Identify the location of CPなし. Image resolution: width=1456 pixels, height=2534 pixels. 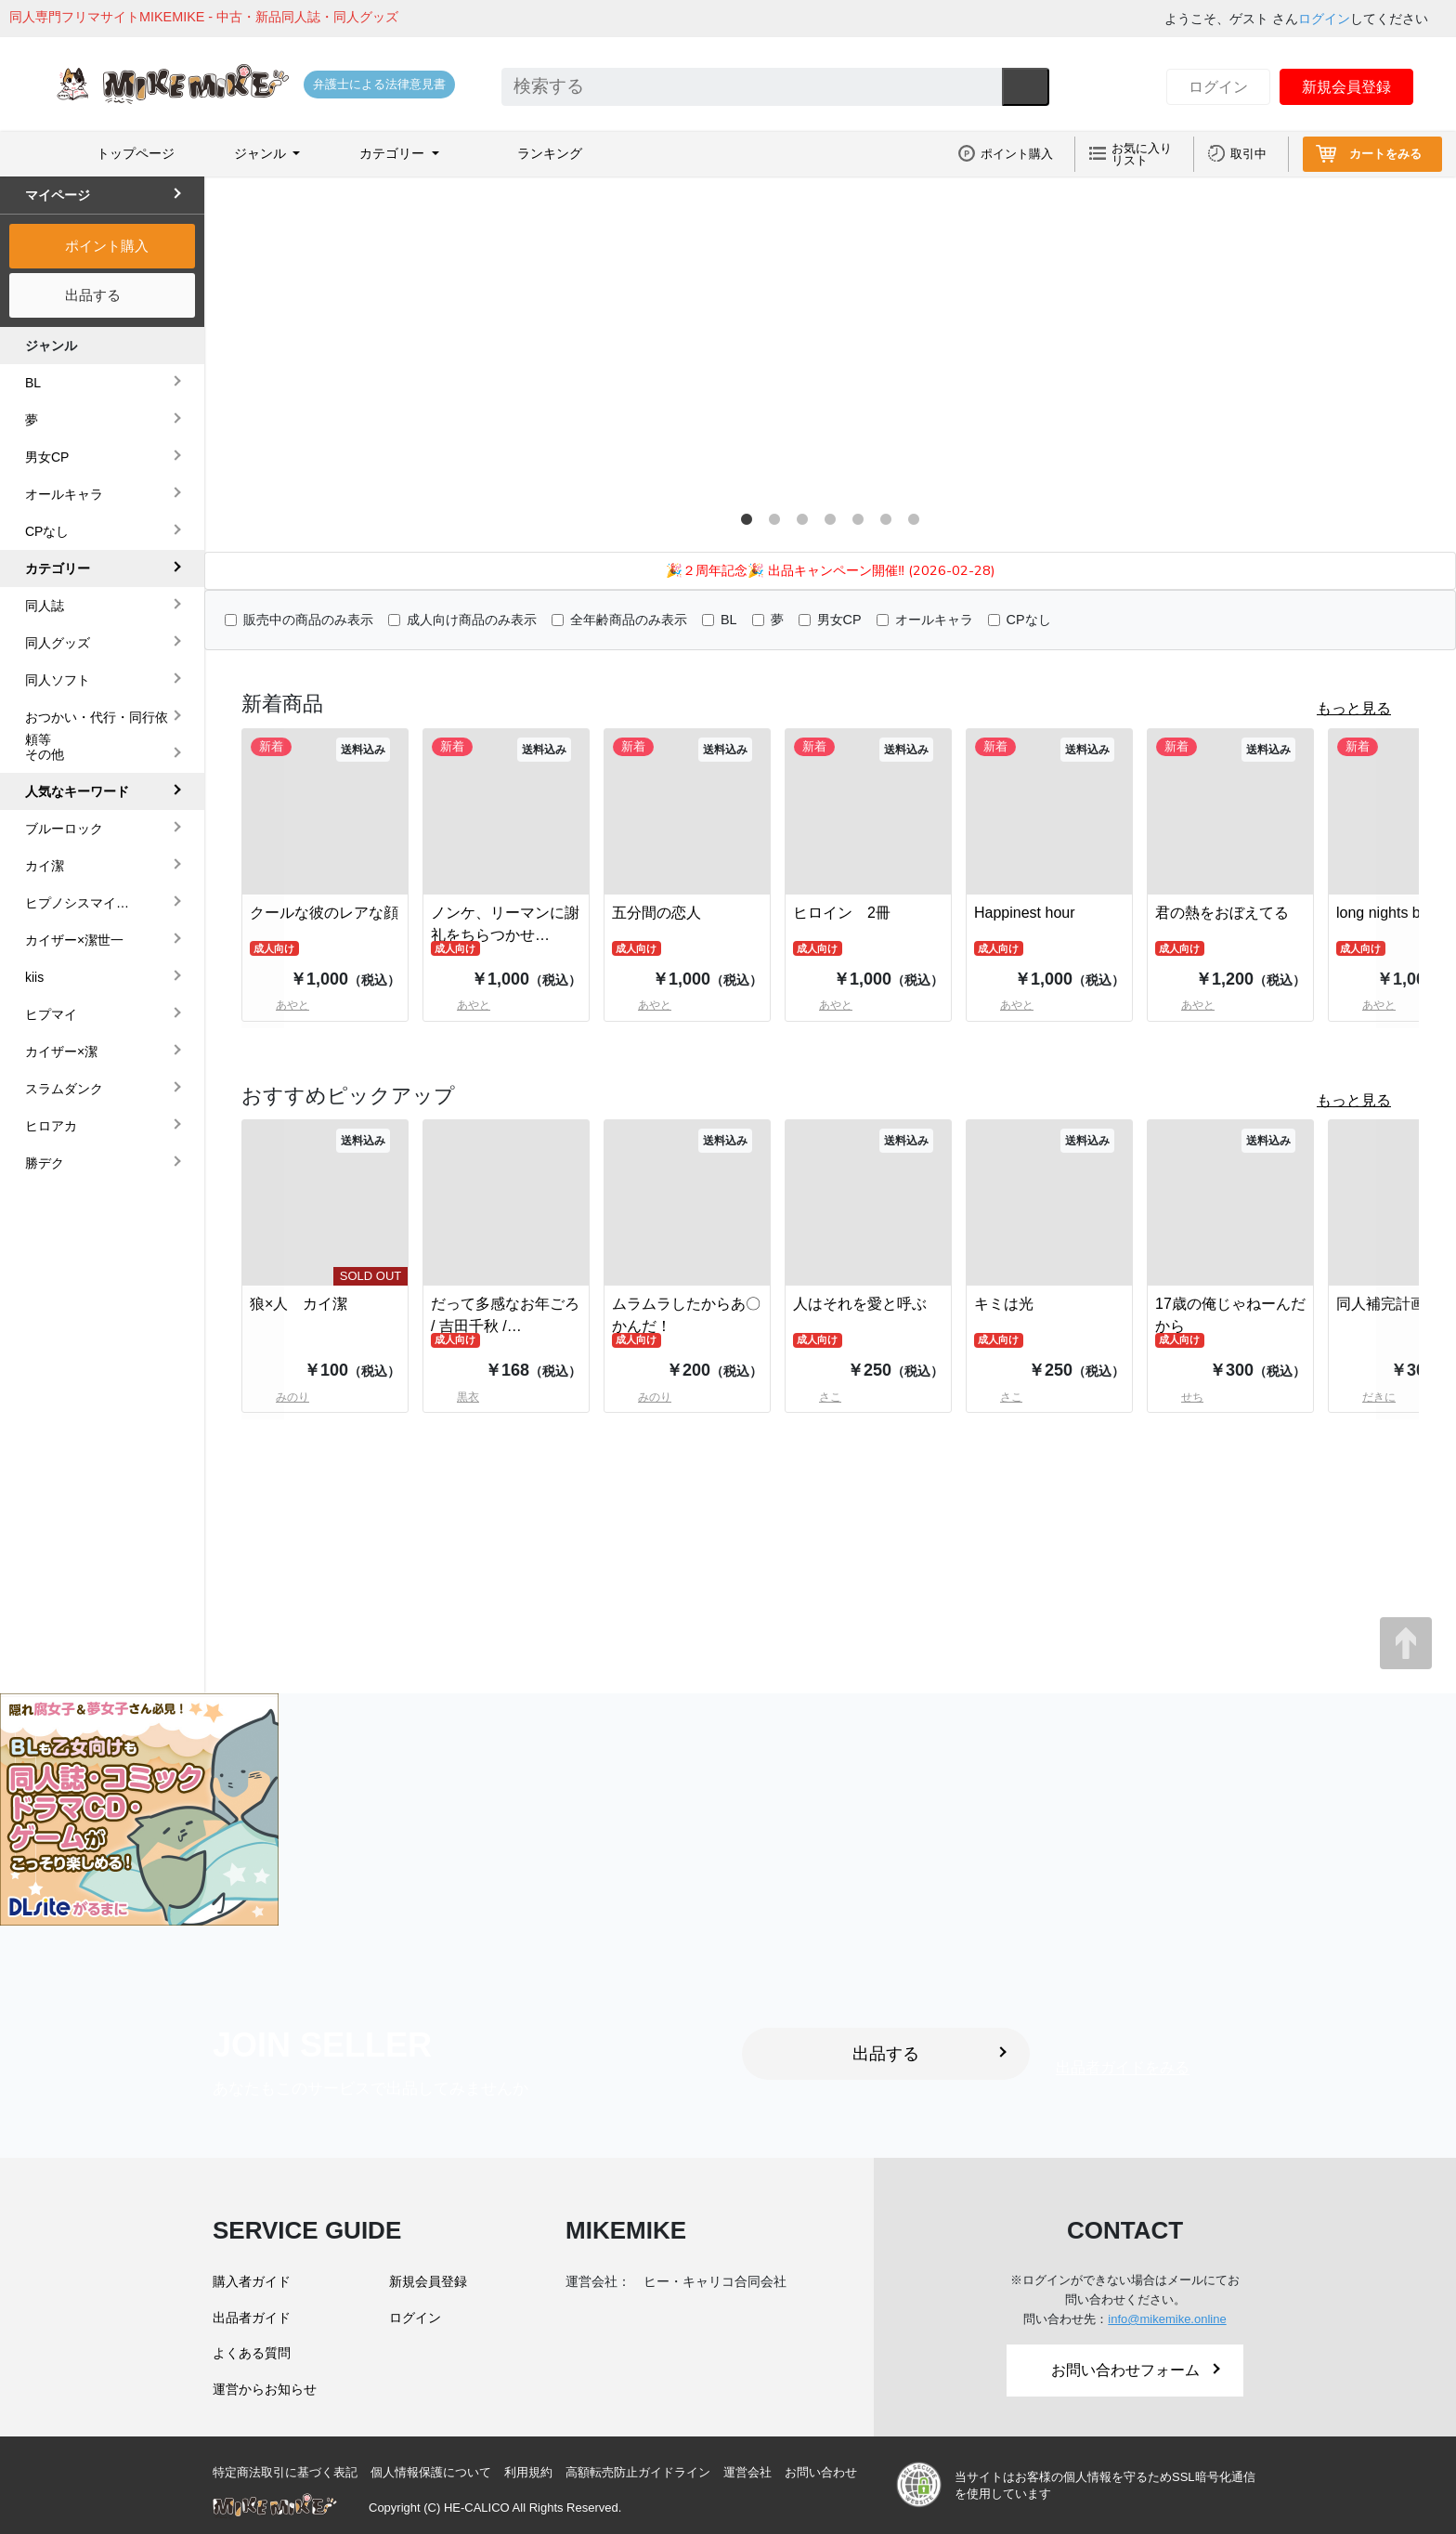
(1029, 619).